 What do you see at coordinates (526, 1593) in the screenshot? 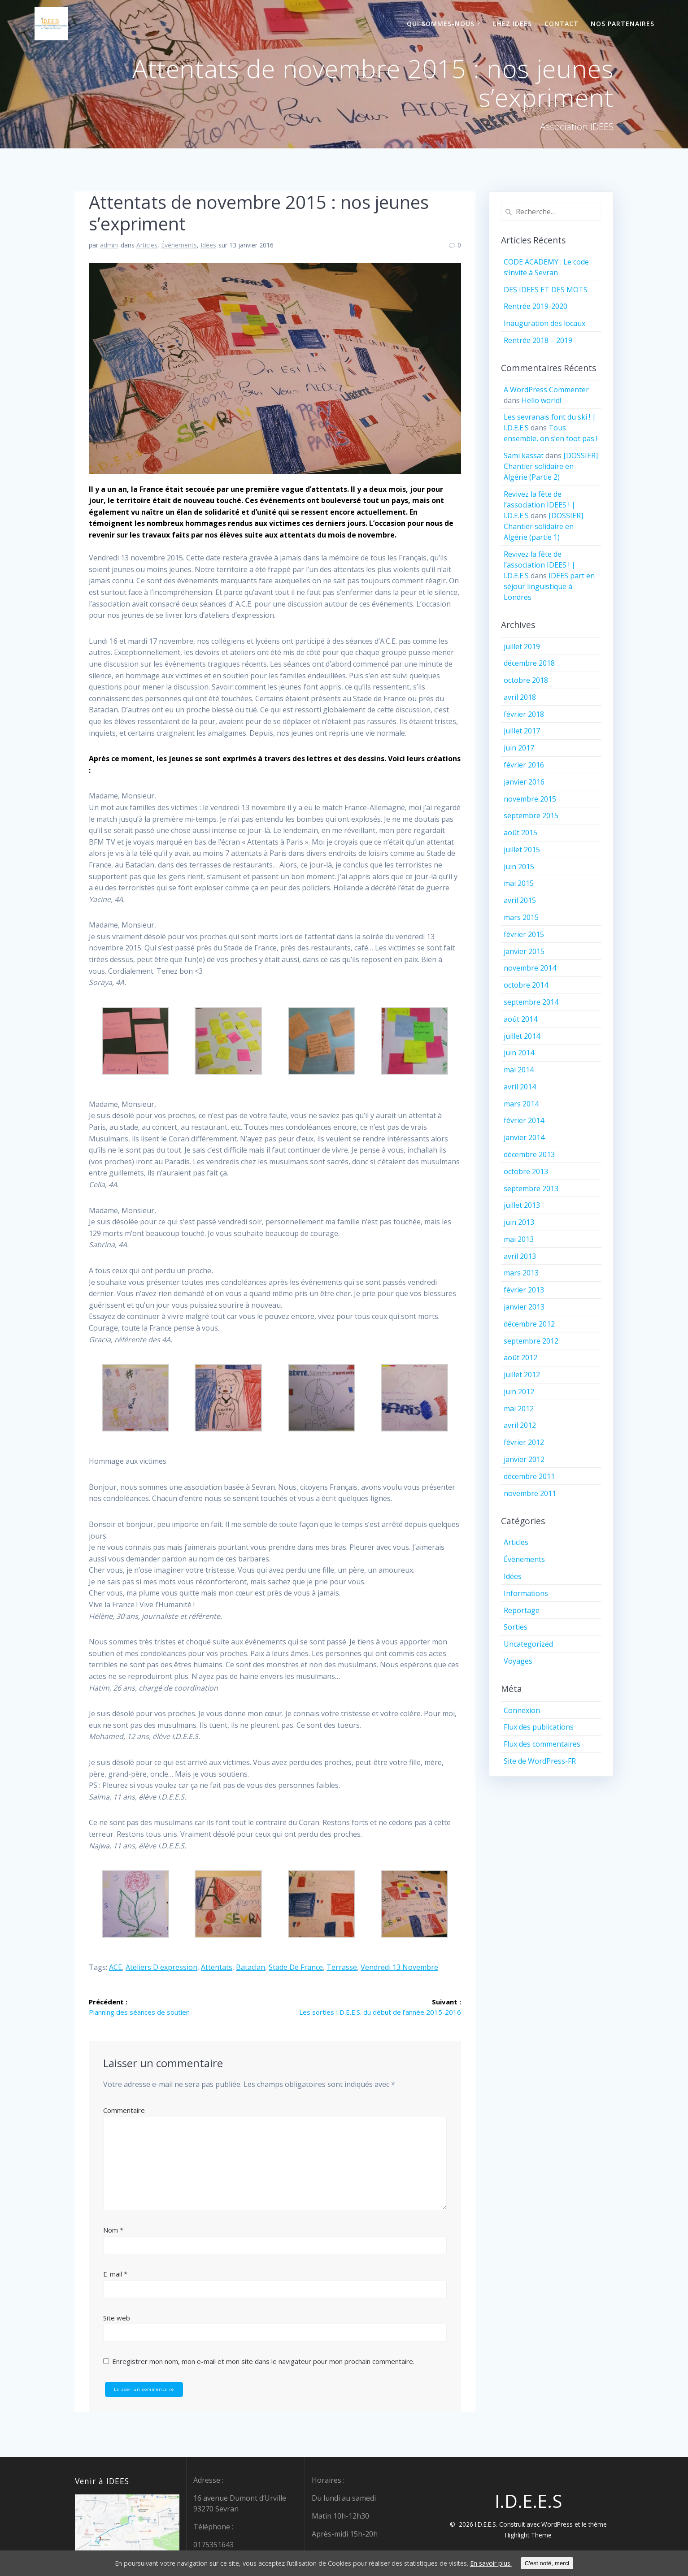
I see `Informations` at bounding box center [526, 1593].